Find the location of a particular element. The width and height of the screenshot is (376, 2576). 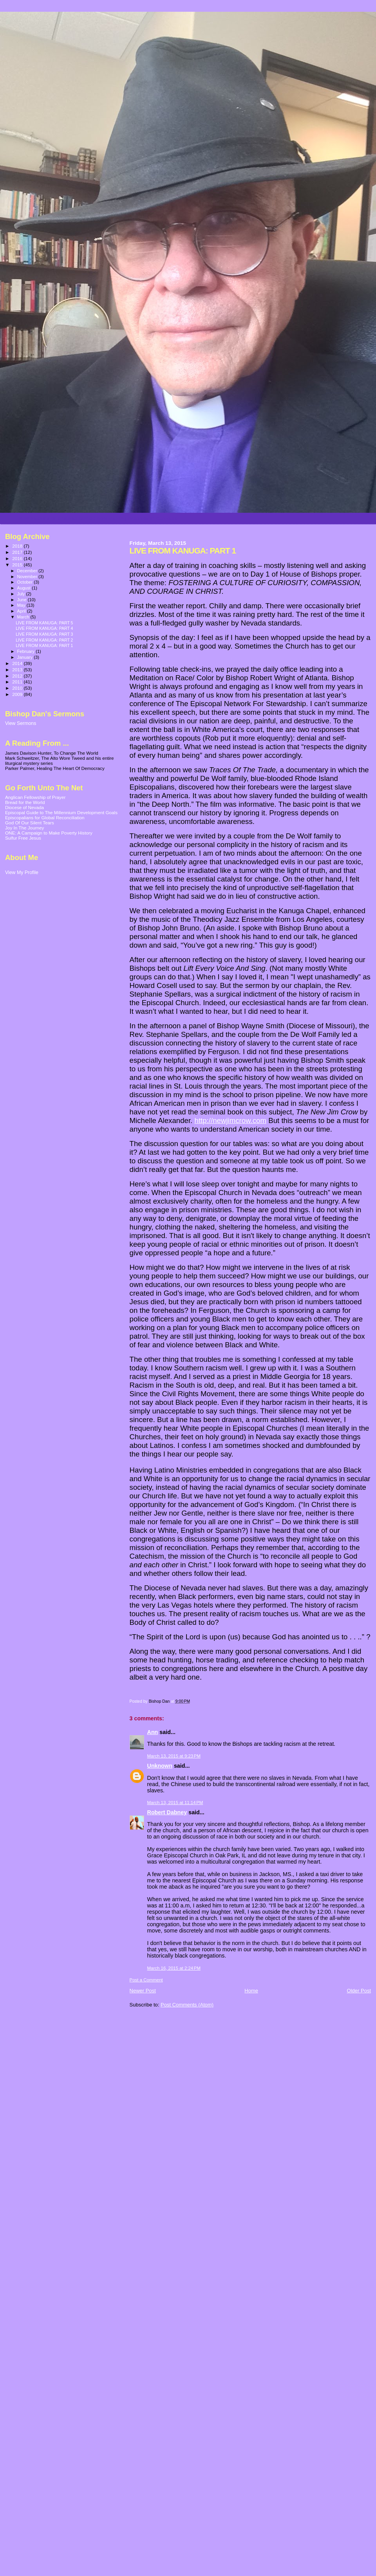

God Of Our Silent Tears is located at coordinates (29, 822).